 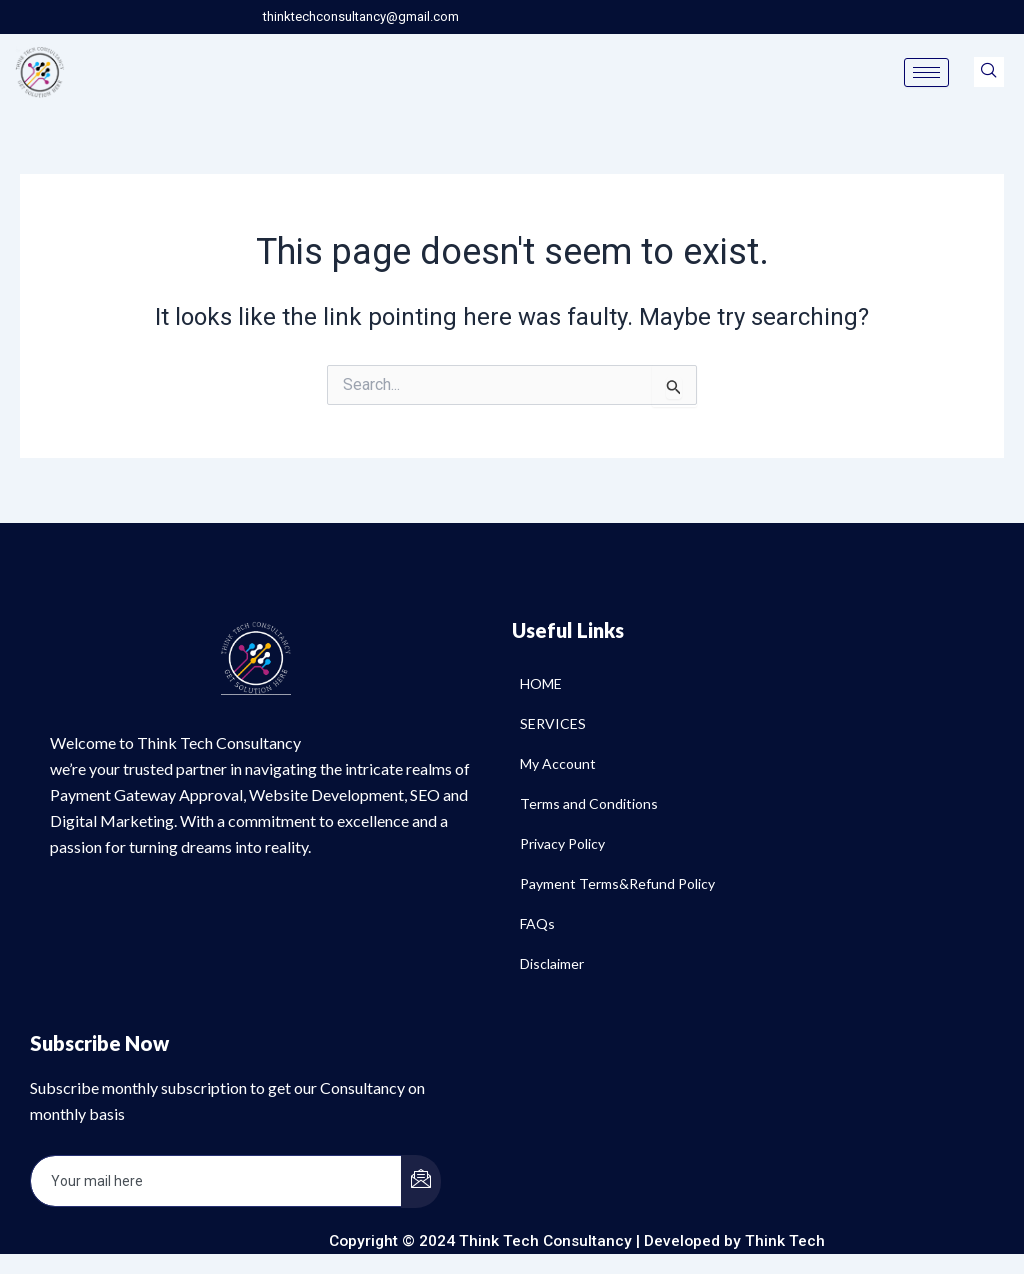 I want to click on [email], so click(x=216, y=1181).